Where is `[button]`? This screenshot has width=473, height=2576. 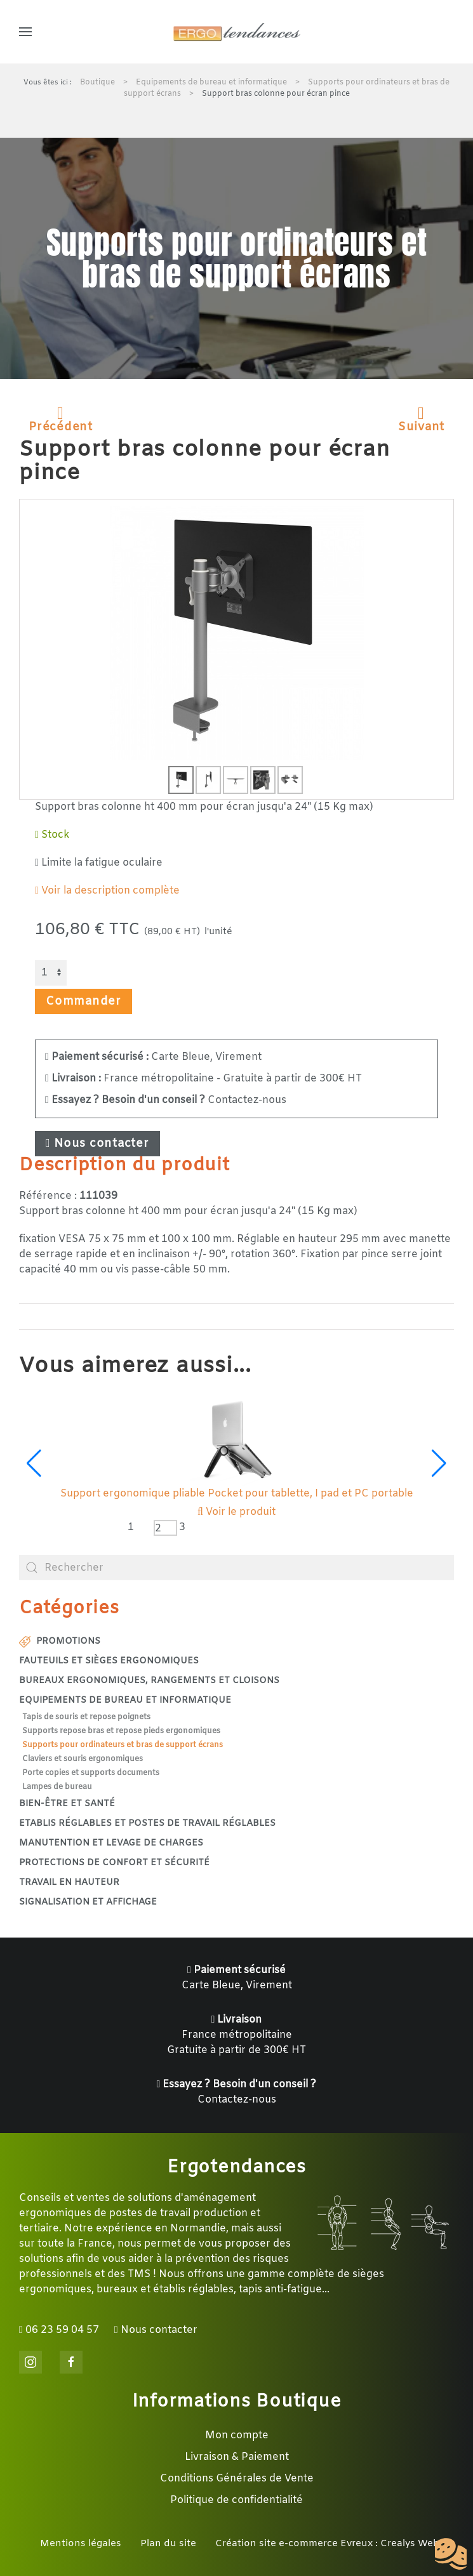
[button] is located at coordinates (25, 31).